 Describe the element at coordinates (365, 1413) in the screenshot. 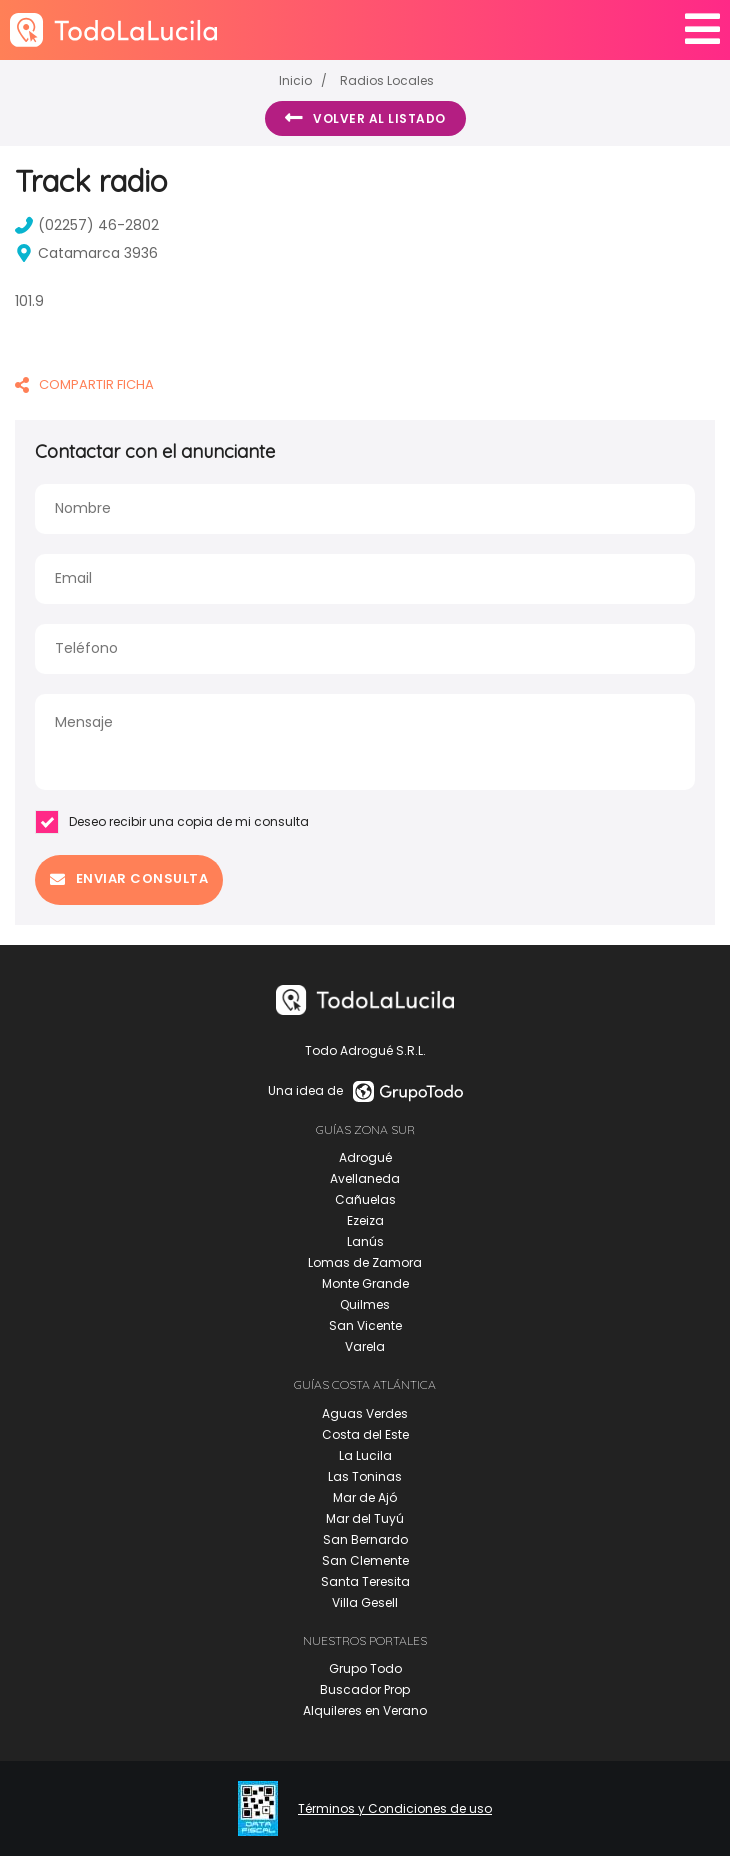

I see `Aguas Verdes` at that location.